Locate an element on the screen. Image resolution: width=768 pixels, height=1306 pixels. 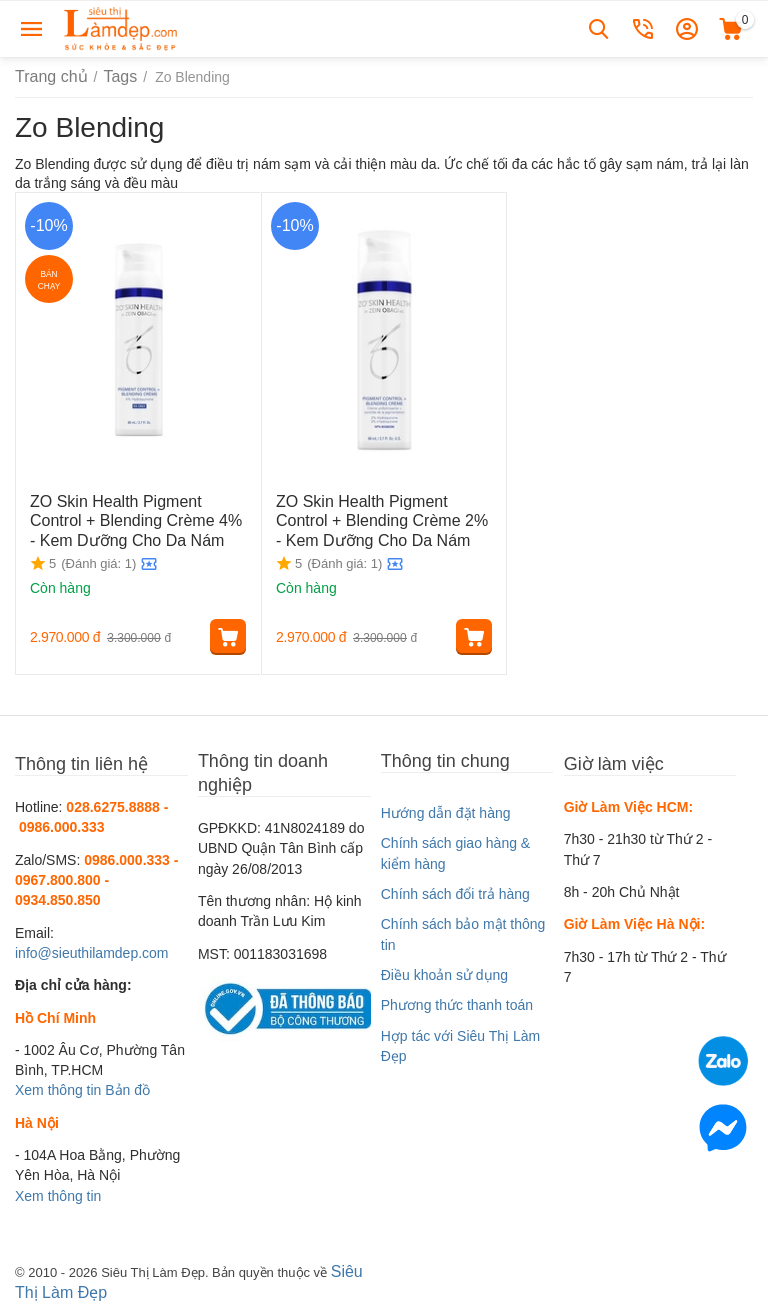
Phương thức thanh toán is located at coordinates (457, 1005).